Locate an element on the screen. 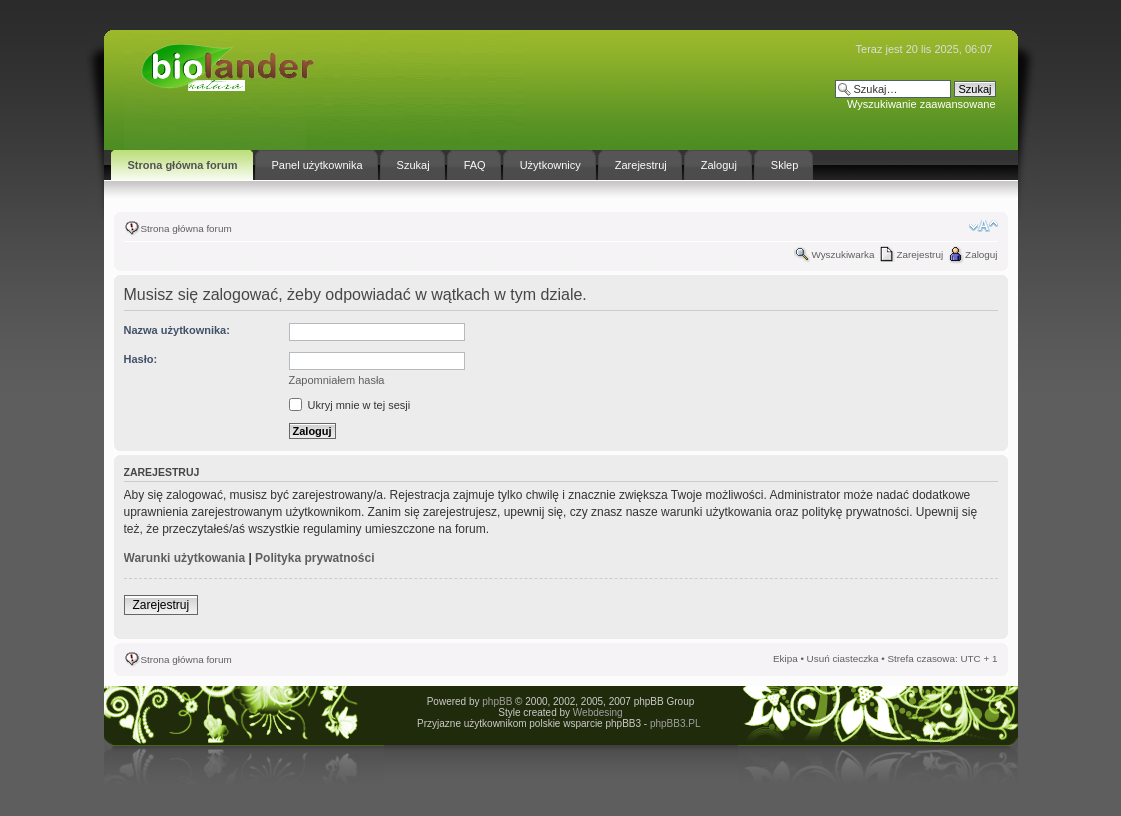 Image resolution: width=1121 pixels, height=816 pixels. Zarejestruj is located at coordinates (919, 254).